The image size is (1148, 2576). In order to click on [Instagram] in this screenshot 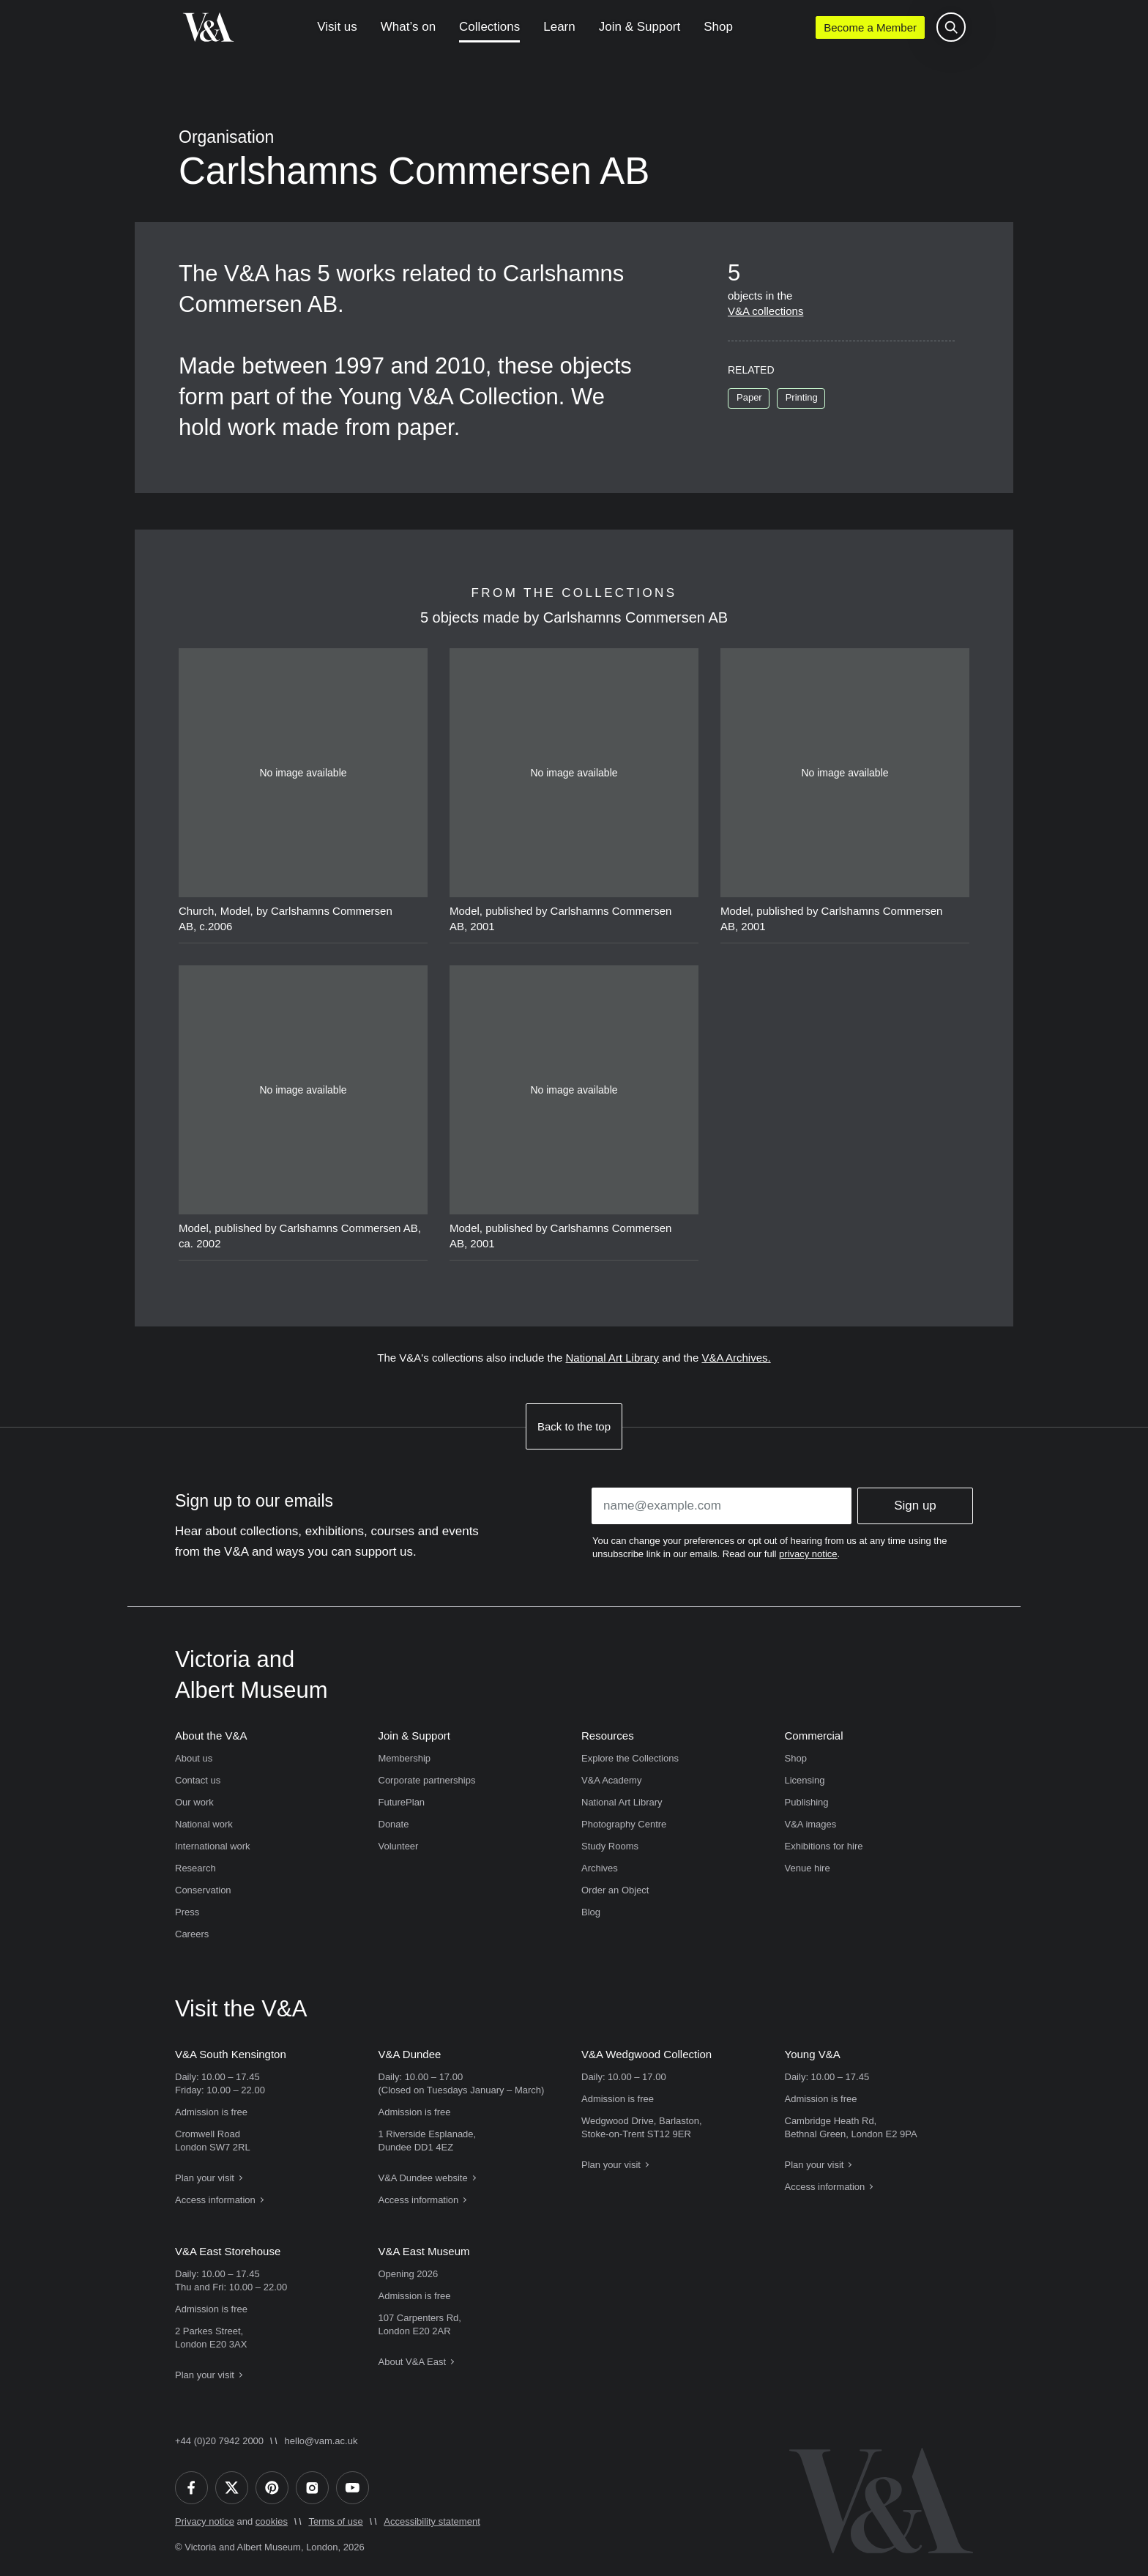, I will do `click(312, 2487)`.